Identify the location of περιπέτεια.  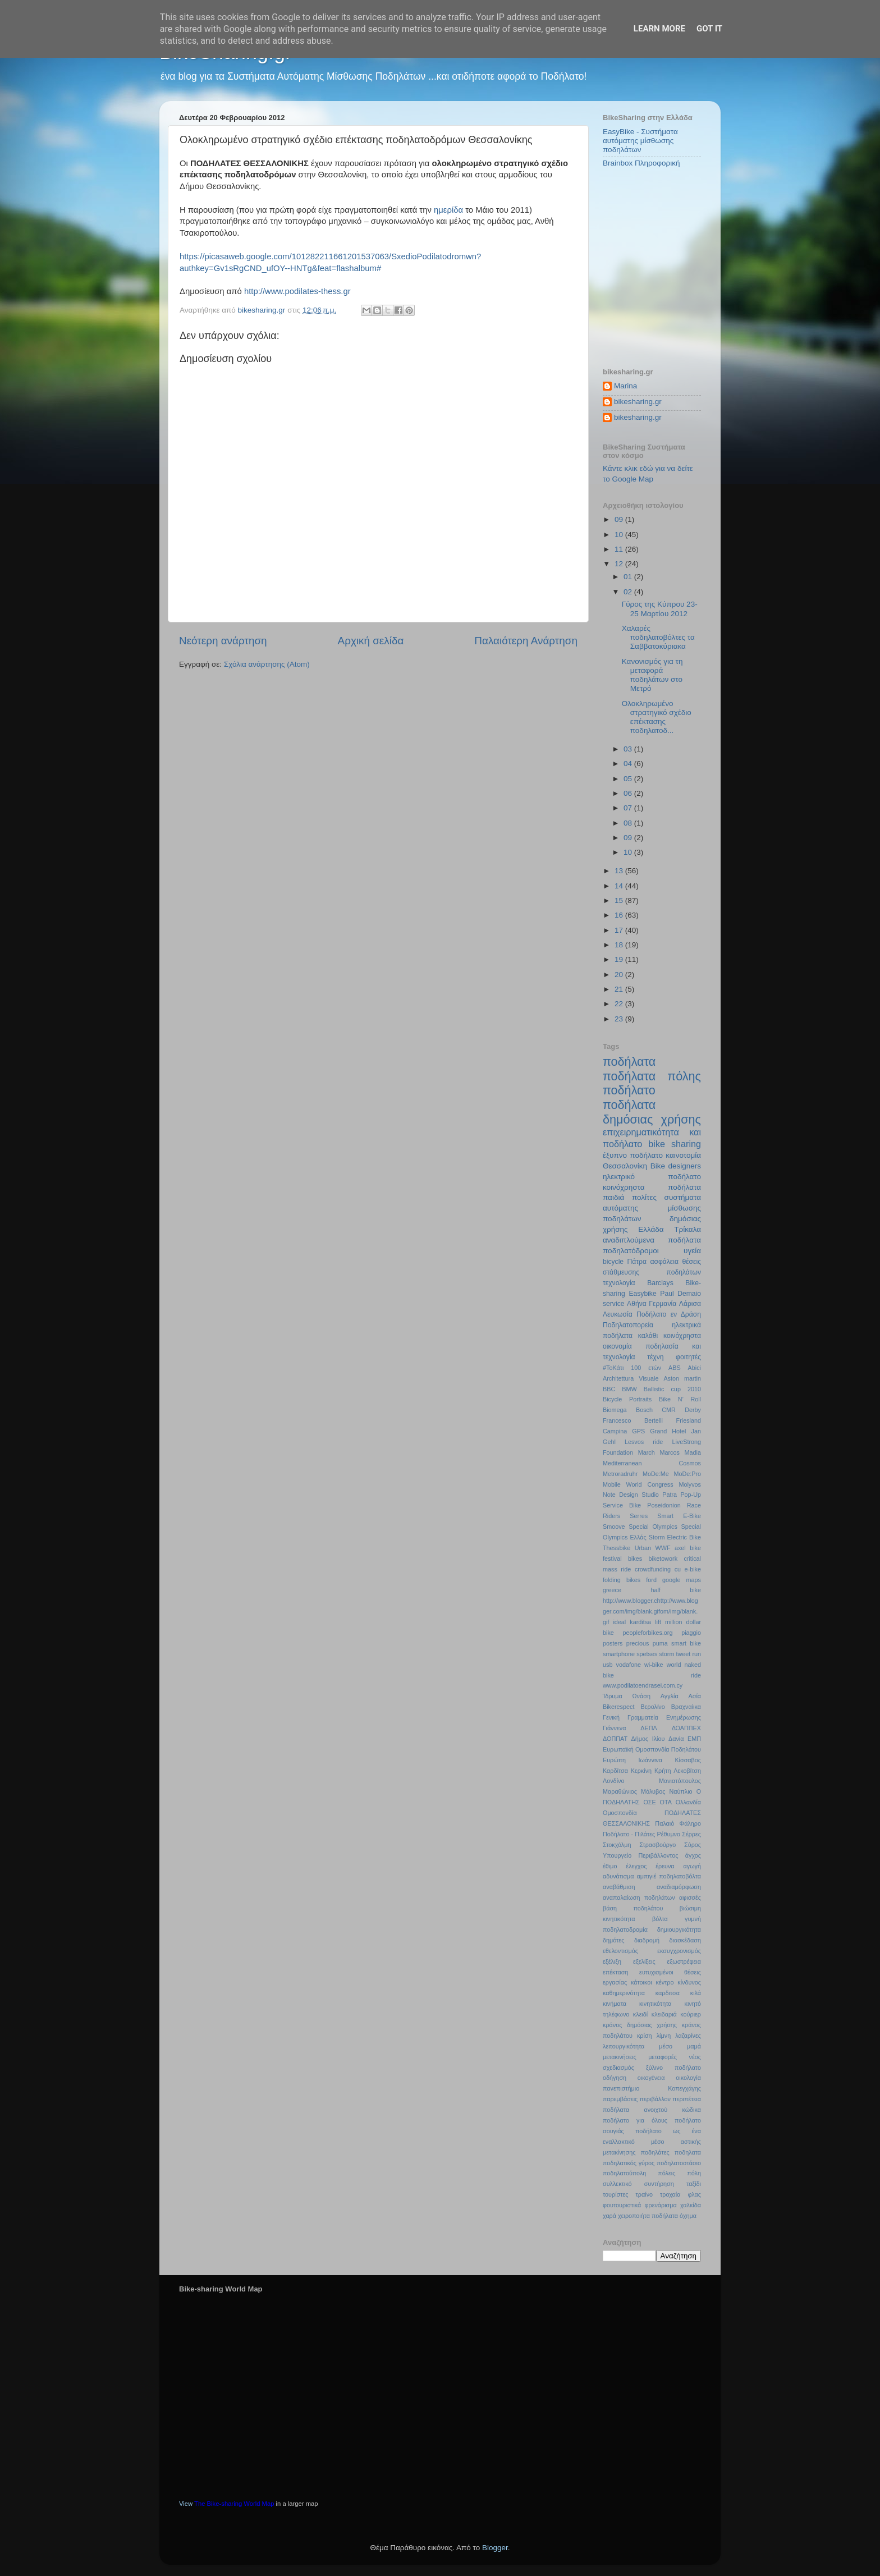
(686, 2099).